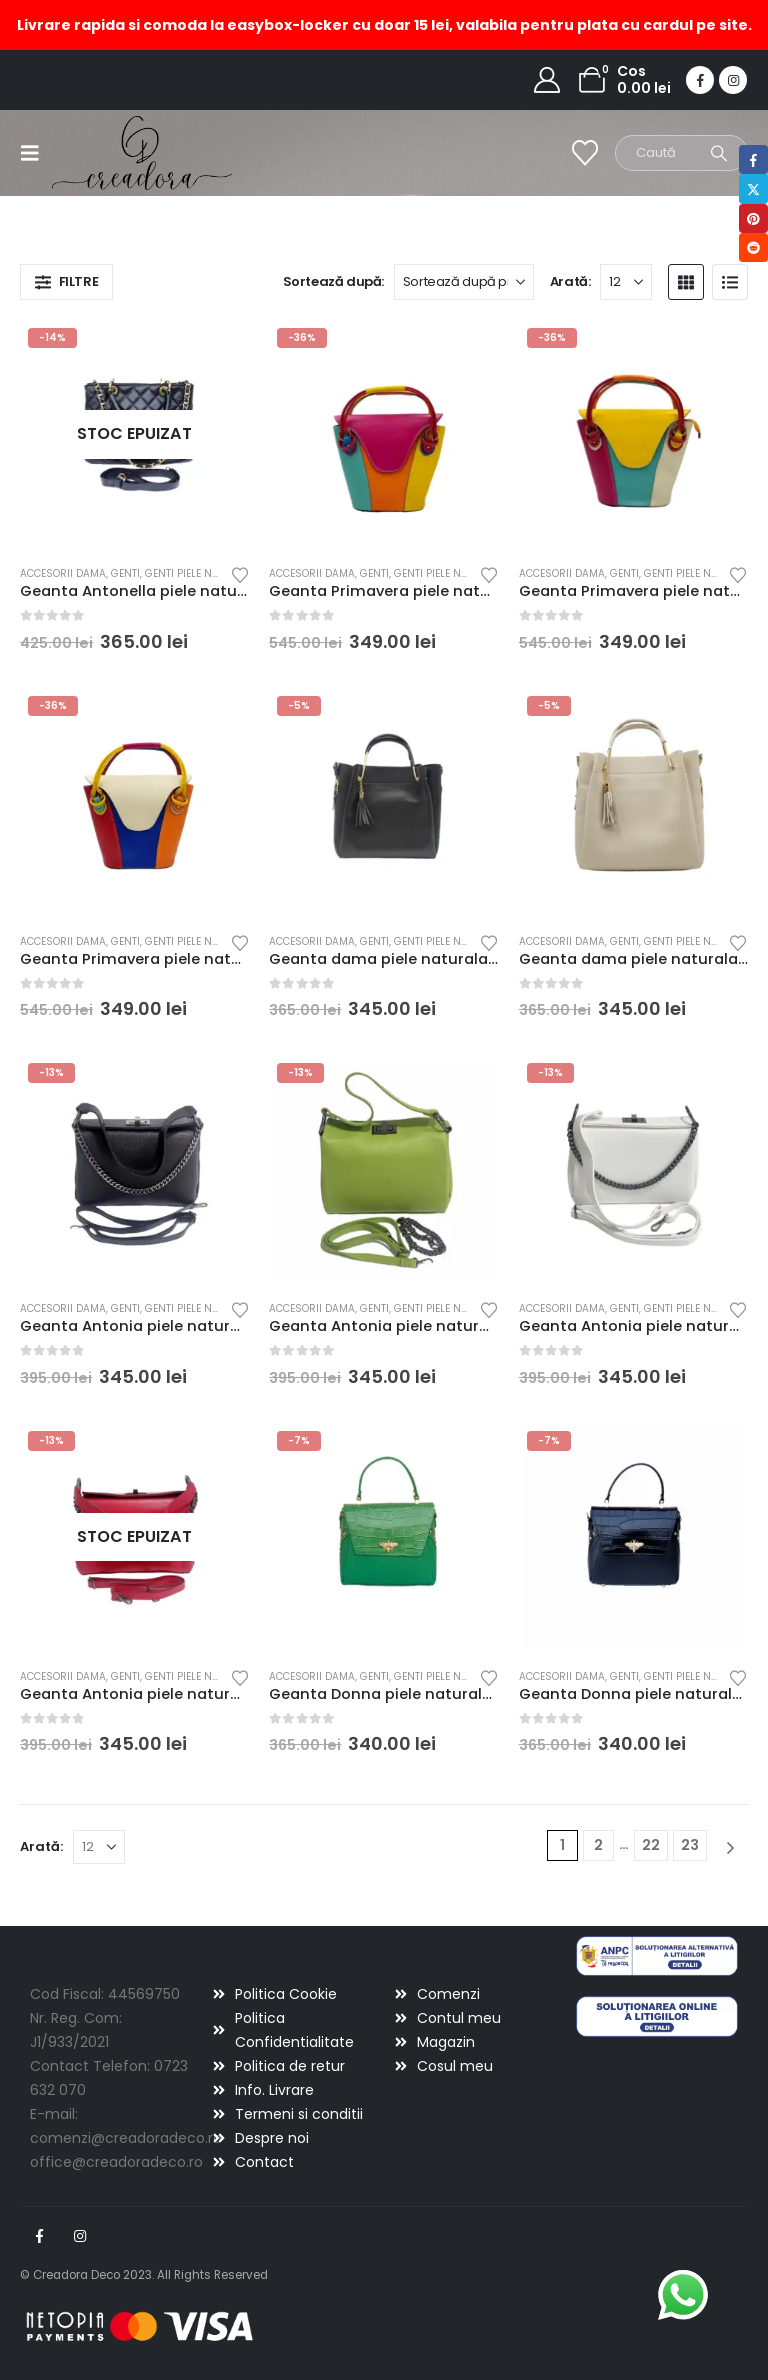 The width and height of the screenshot is (768, 2380). I want to click on 23 [Pagină 23], so click(690, 1845).